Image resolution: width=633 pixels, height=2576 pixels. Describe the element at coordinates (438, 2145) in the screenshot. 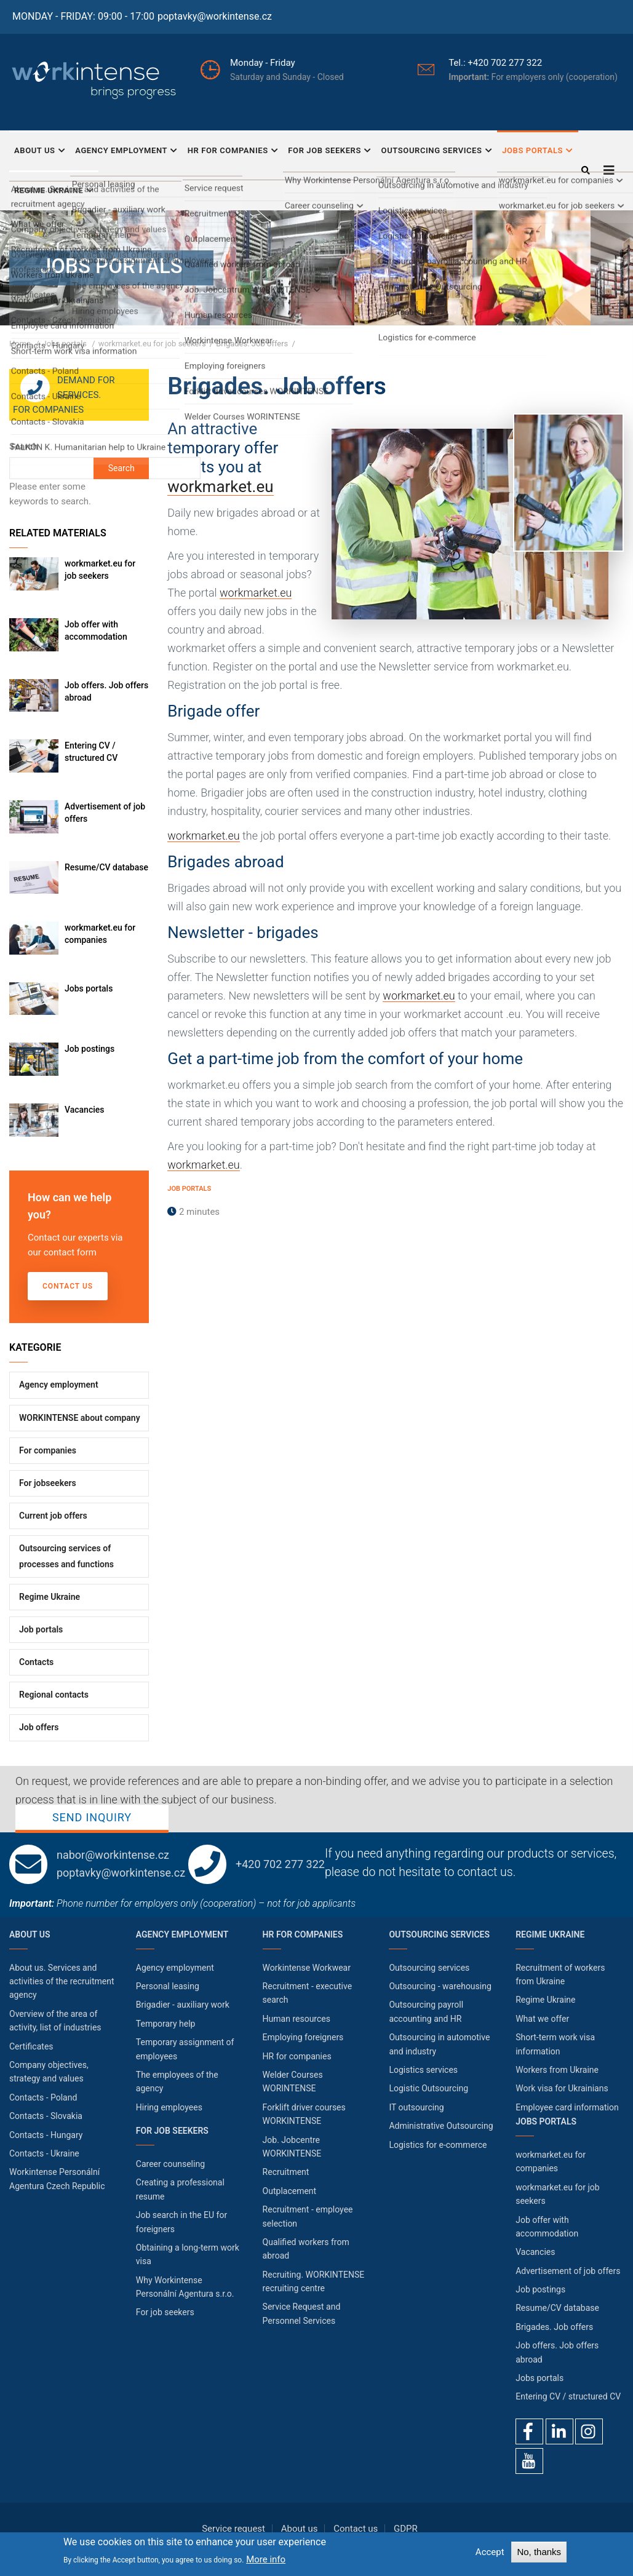

I see `Logistics for e-commerce` at that location.